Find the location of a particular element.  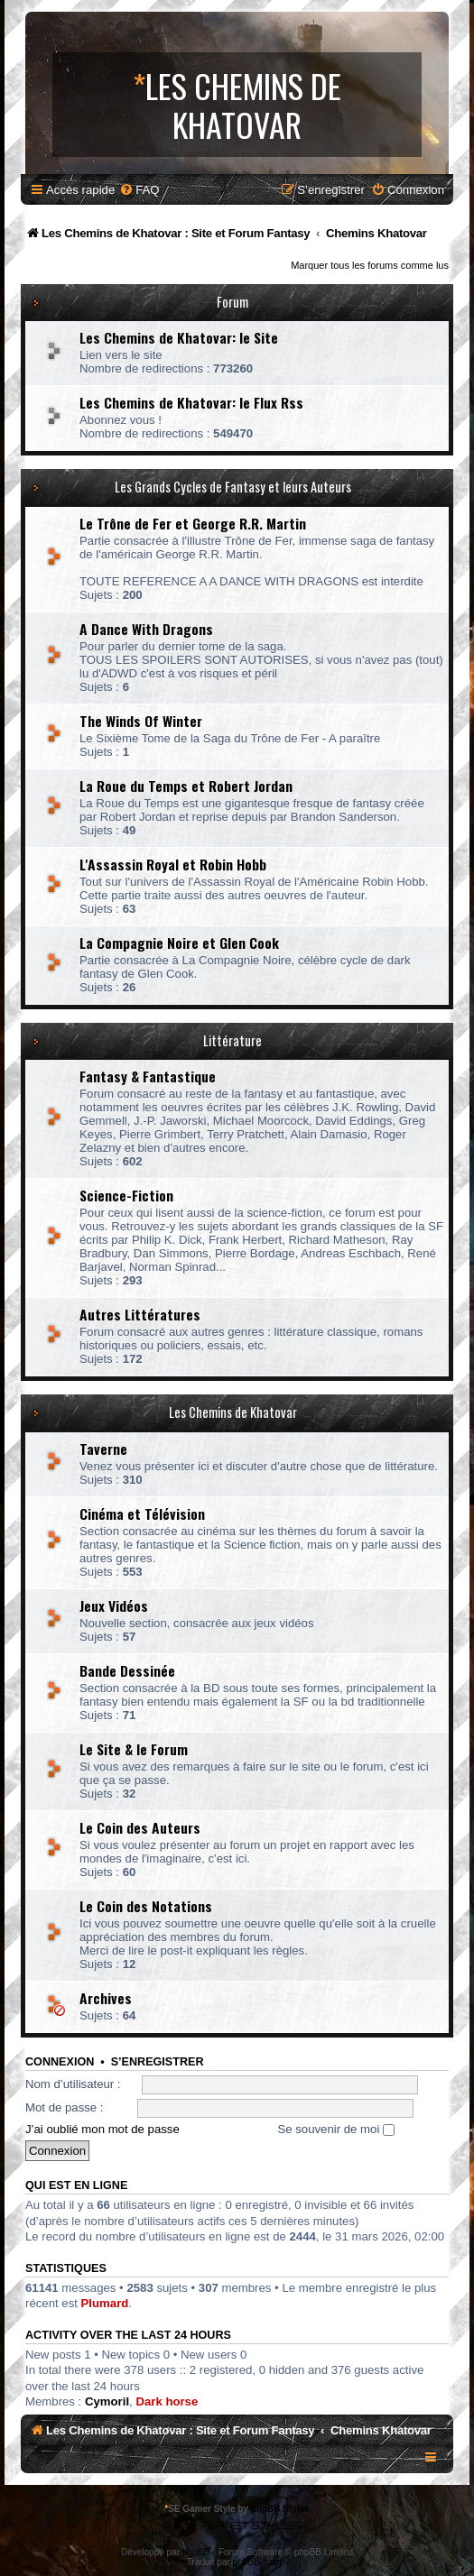

Bande Dessinée is located at coordinates (127, 1670).